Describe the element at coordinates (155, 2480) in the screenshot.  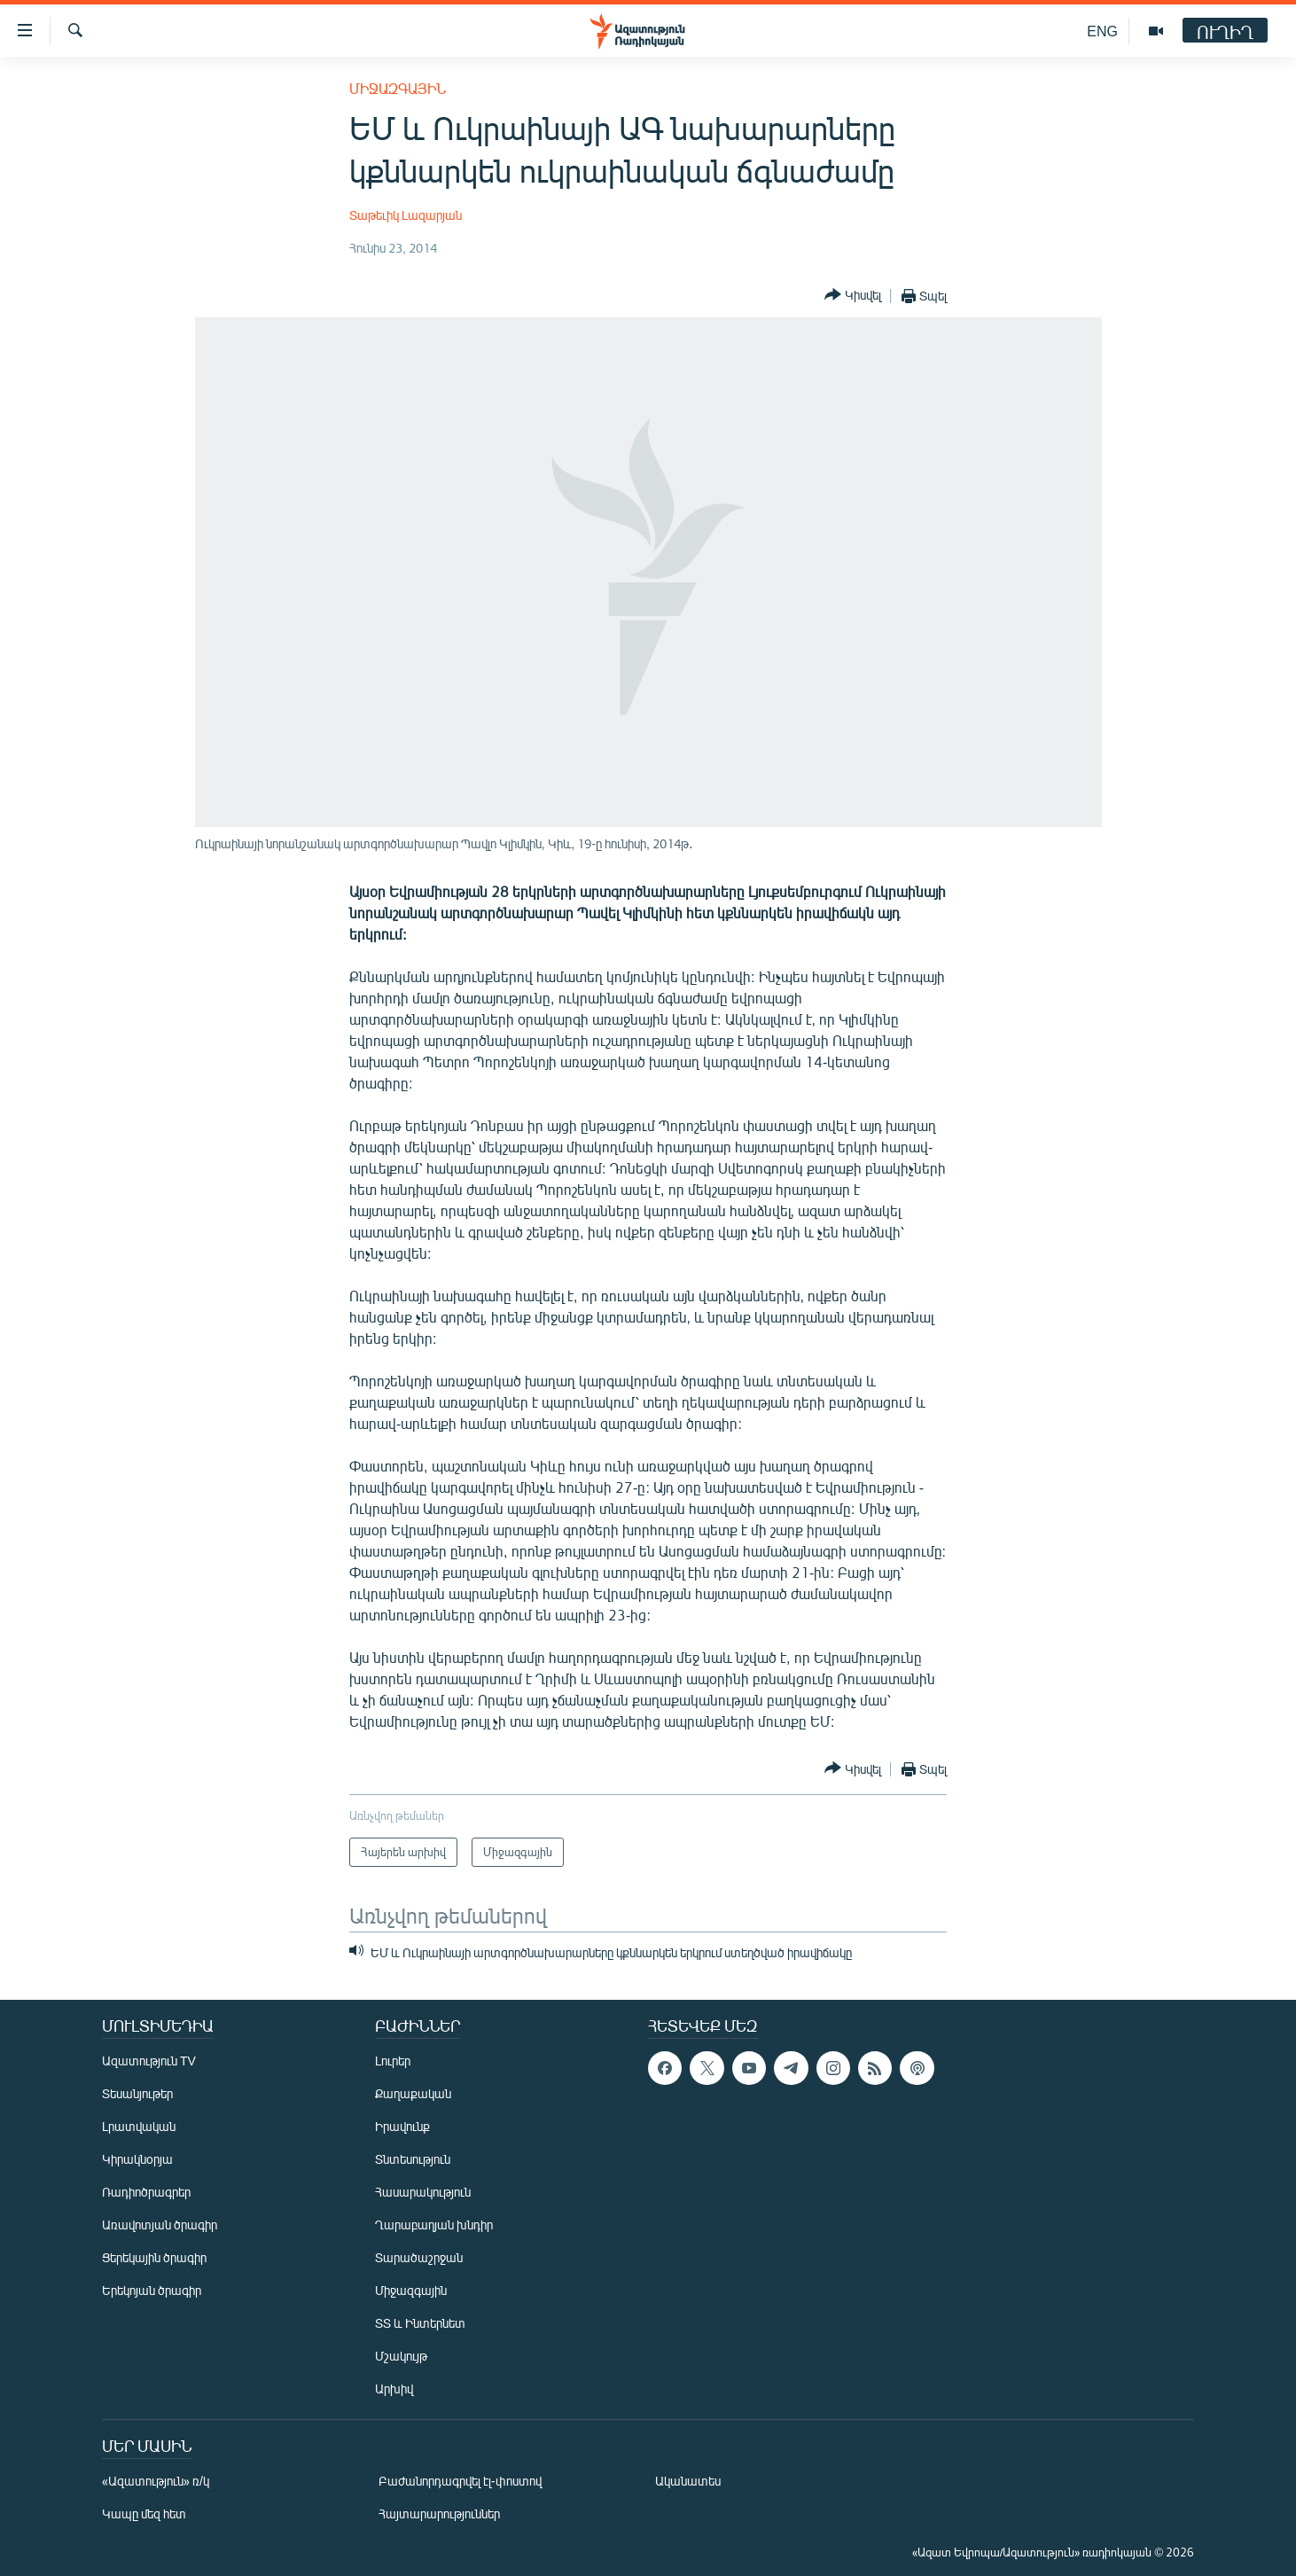
I see `«Ազատություն» ռ/կ` at that location.